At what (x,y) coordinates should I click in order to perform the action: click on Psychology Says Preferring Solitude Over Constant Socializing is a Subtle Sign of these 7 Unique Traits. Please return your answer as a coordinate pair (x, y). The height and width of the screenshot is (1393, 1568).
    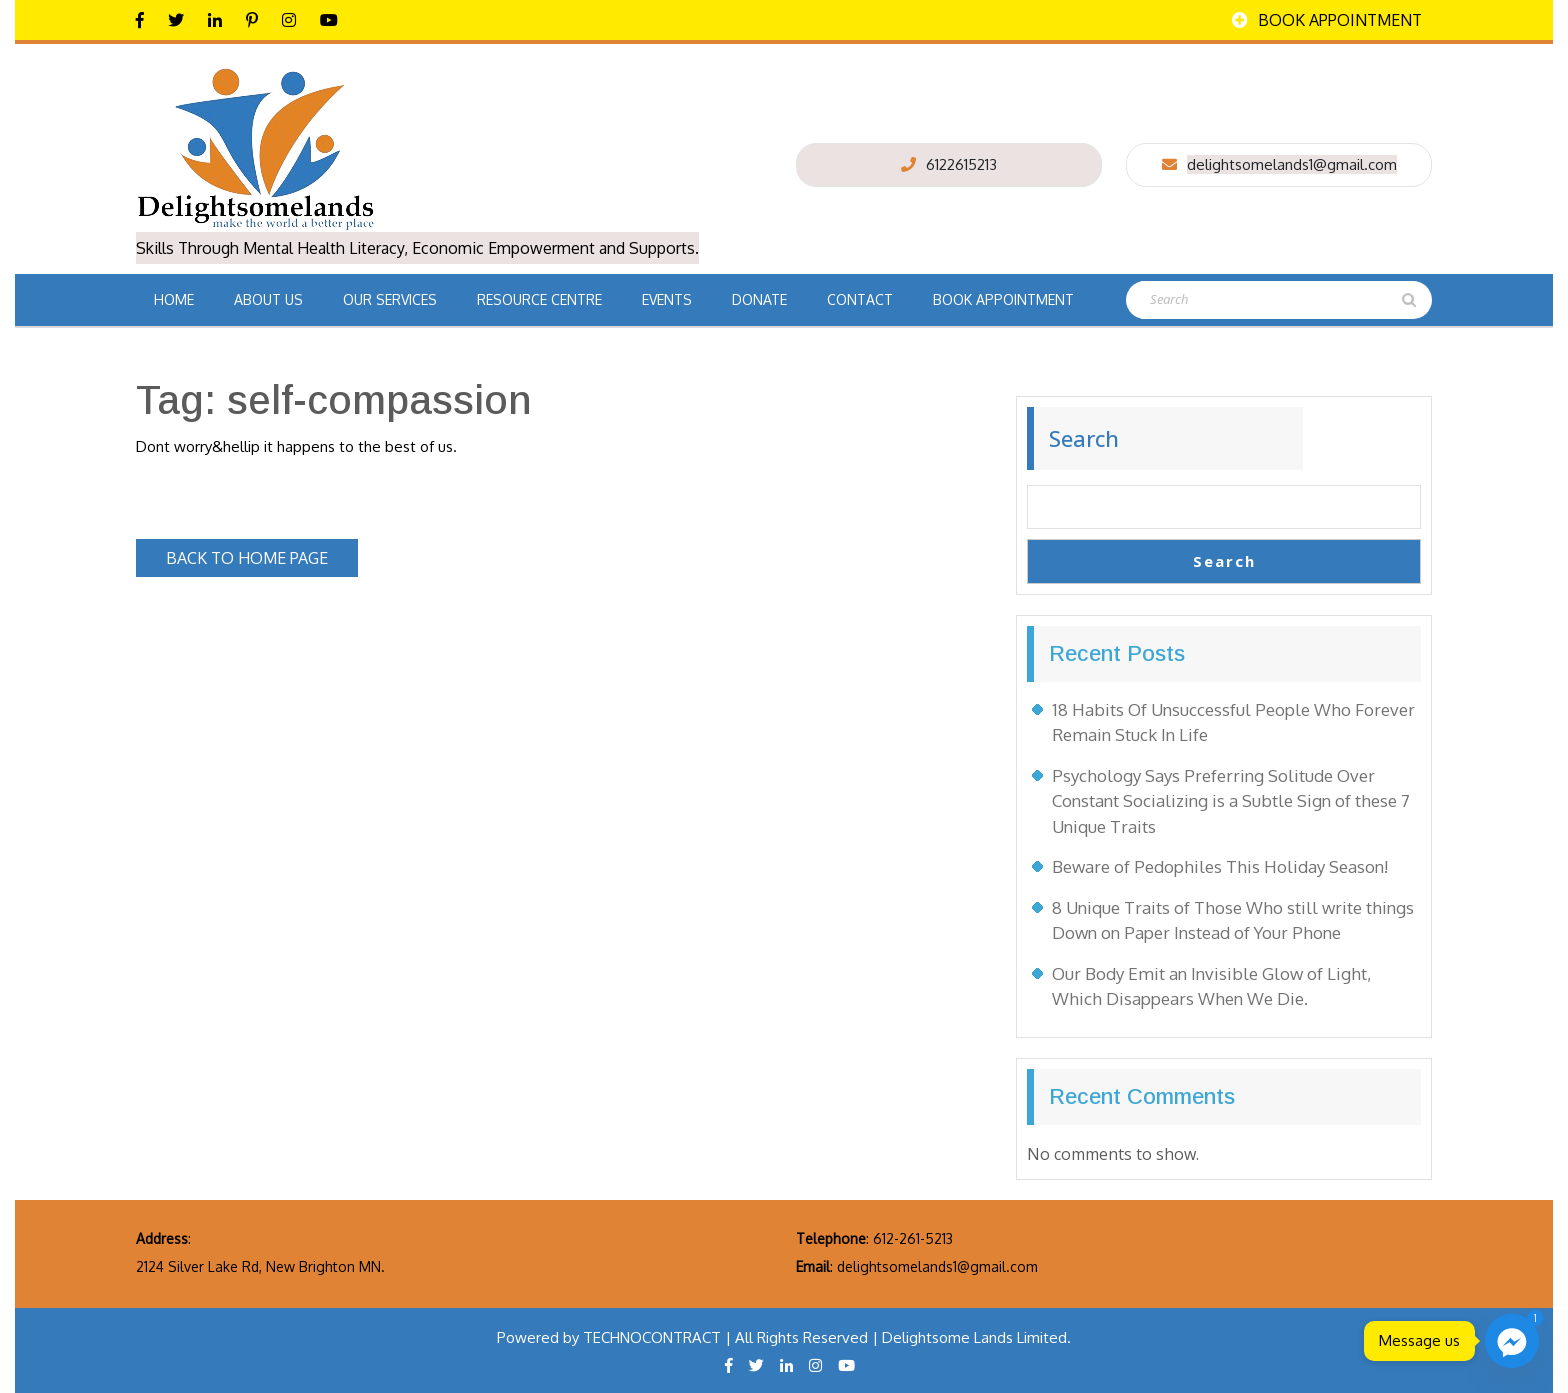
    Looking at the image, I should click on (1231, 801).